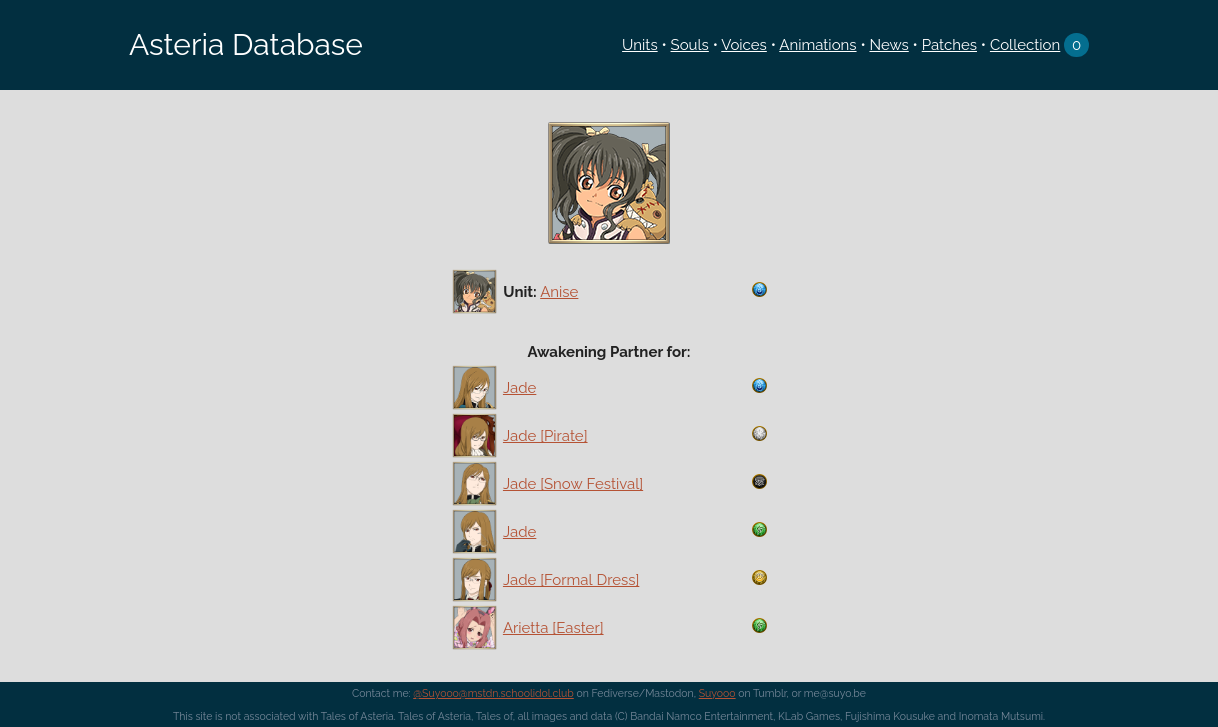 The image size is (1218, 727). I want to click on Units, so click(640, 45).